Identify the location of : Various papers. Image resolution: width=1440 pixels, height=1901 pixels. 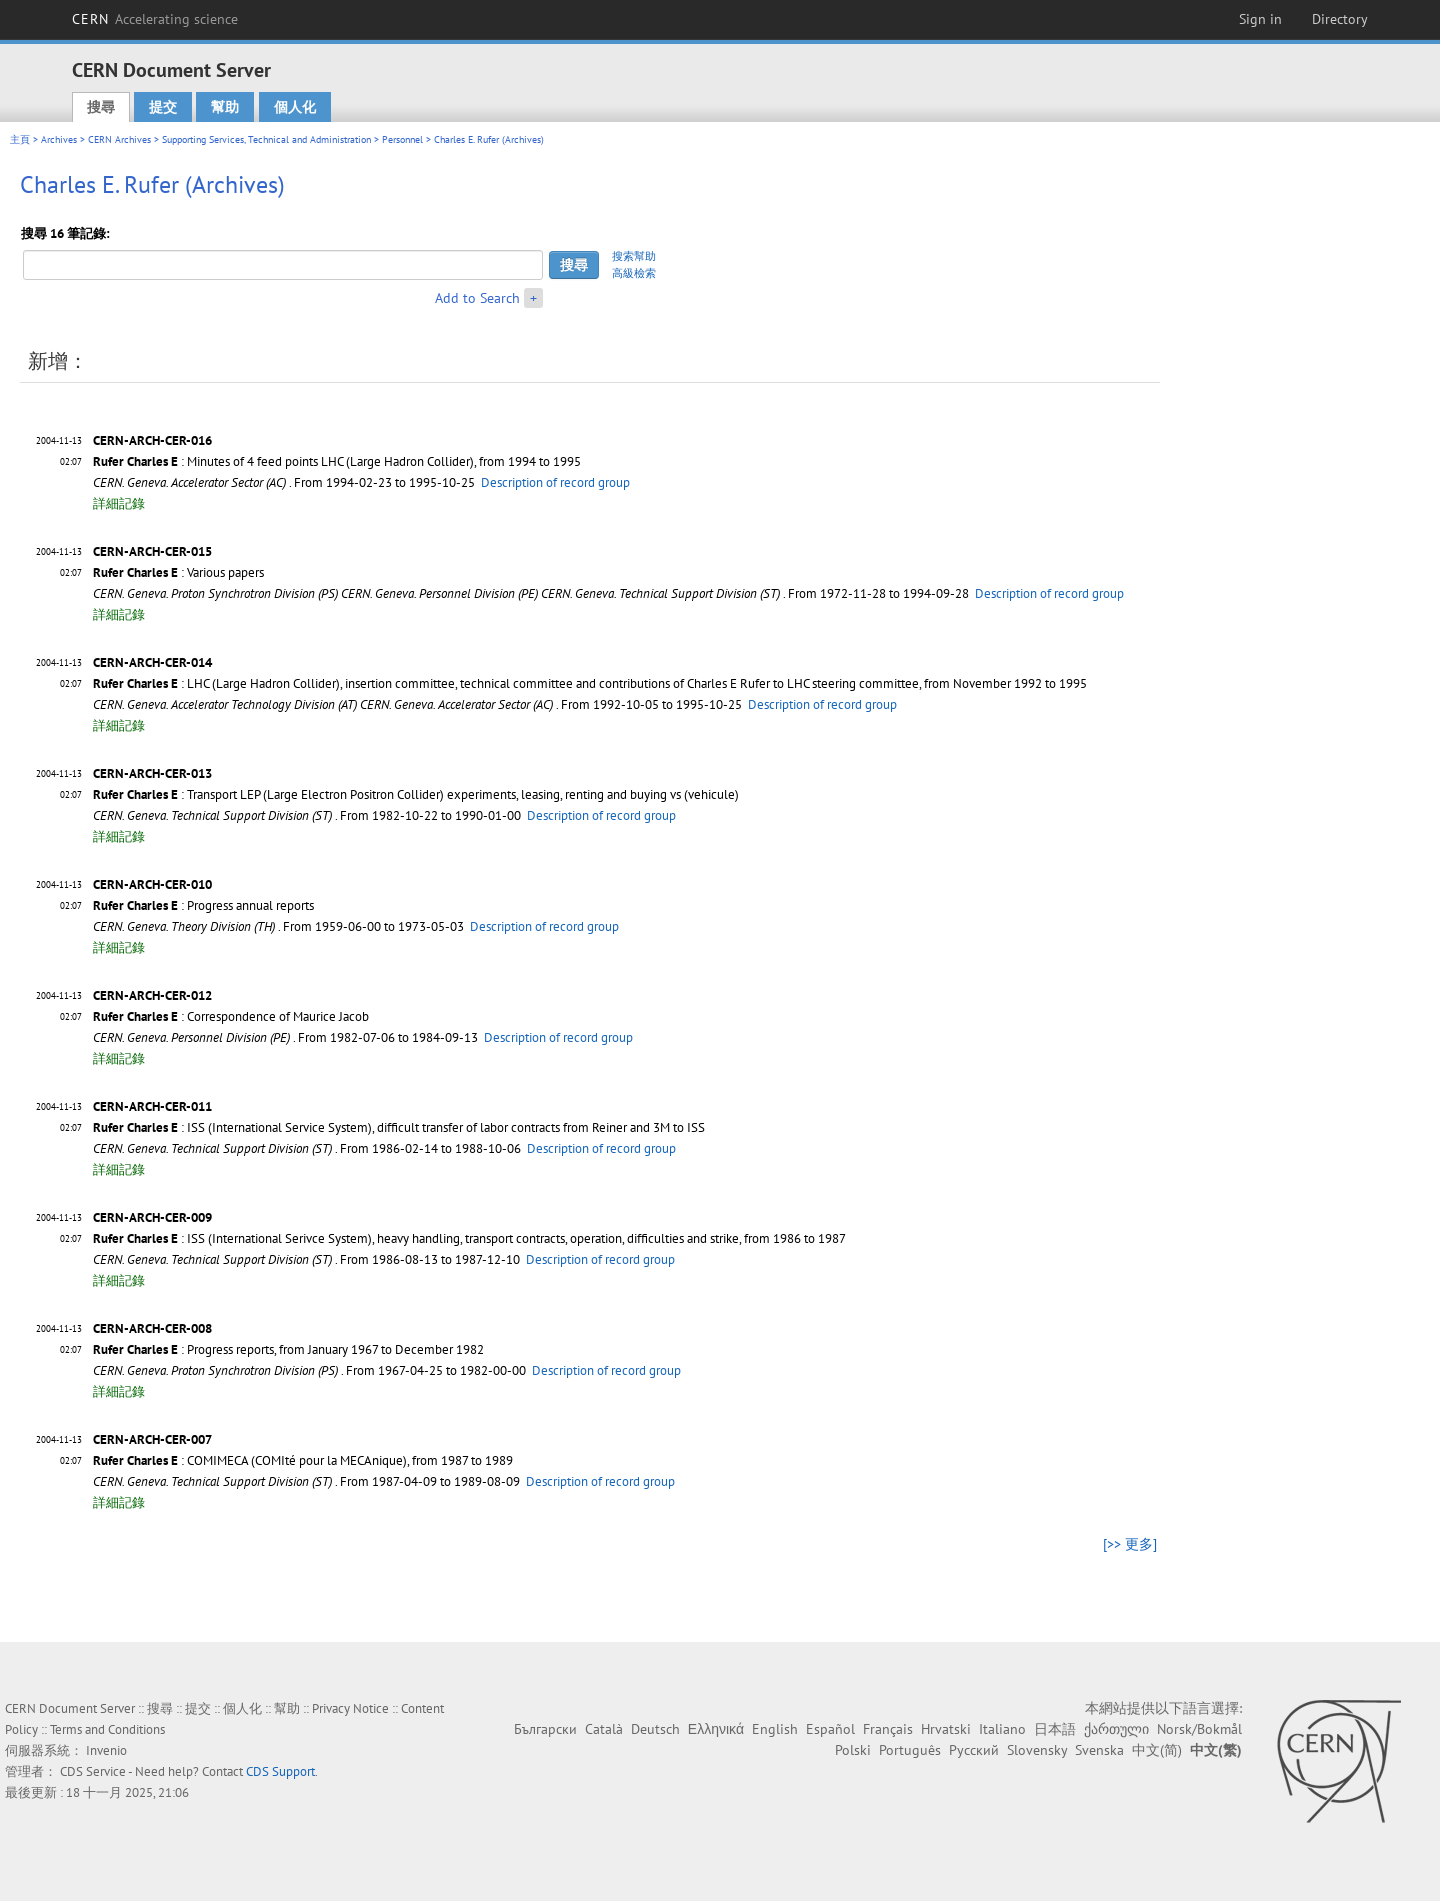
(178, 572).